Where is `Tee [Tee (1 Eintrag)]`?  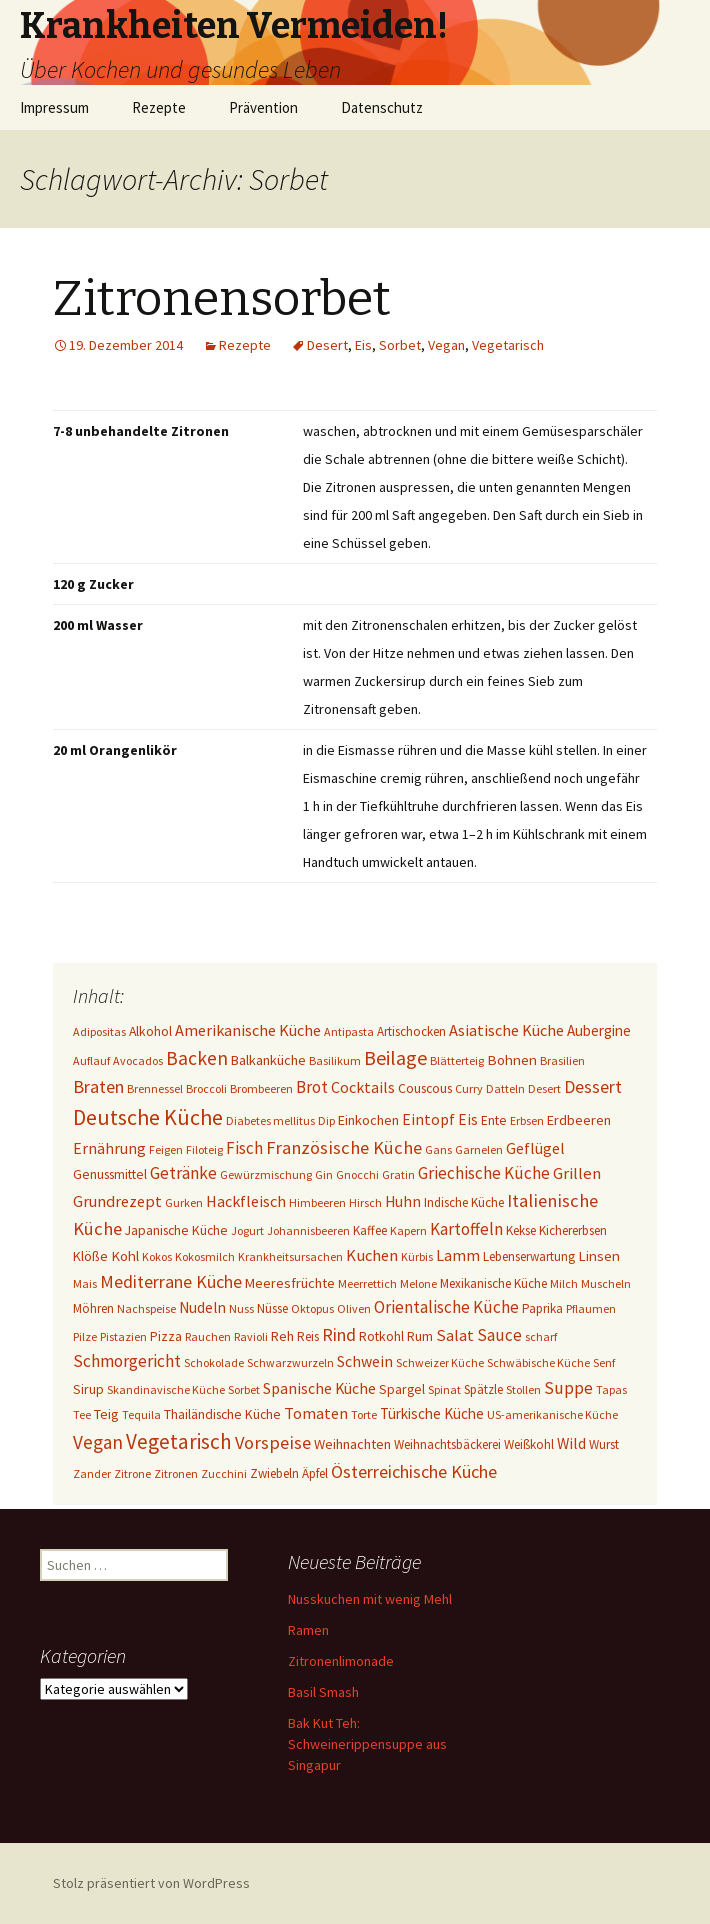 Tee [Tee (1 Eintrag)] is located at coordinates (82, 1414).